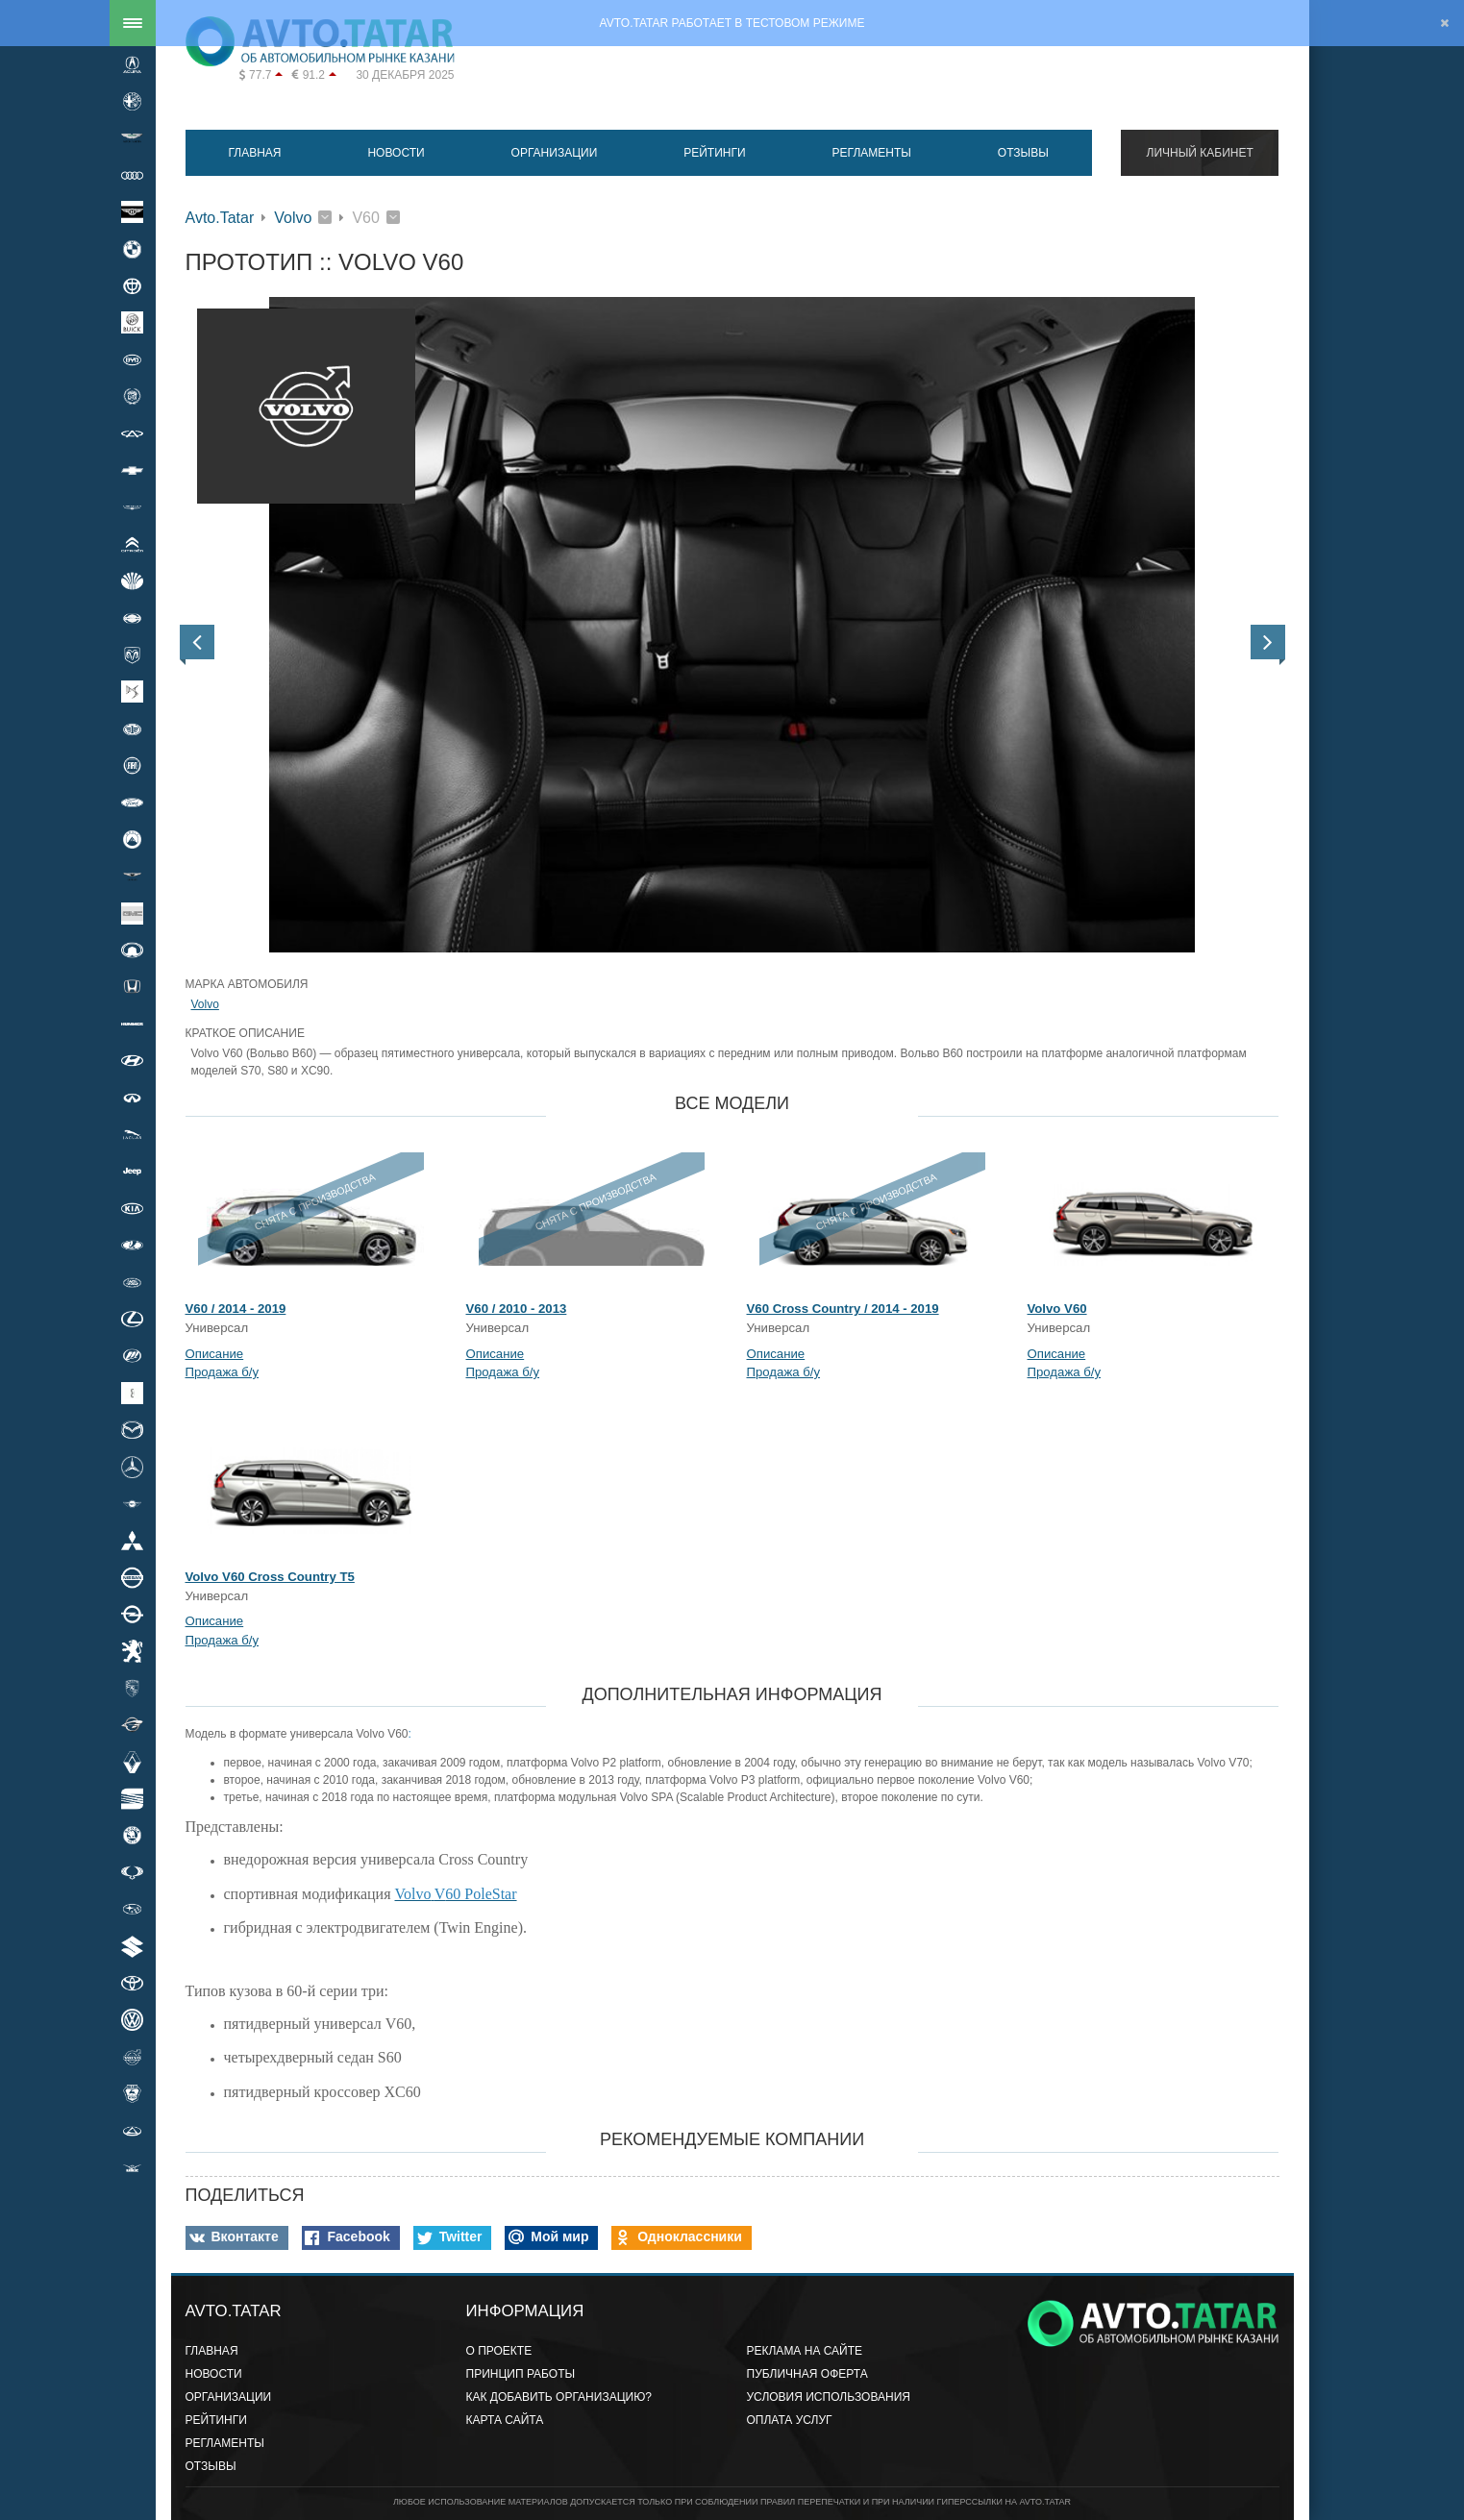 This screenshot has width=1464, height=2520. Describe the element at coordinates (215, 1353) in the screenshot. I see `Описание` at that location.